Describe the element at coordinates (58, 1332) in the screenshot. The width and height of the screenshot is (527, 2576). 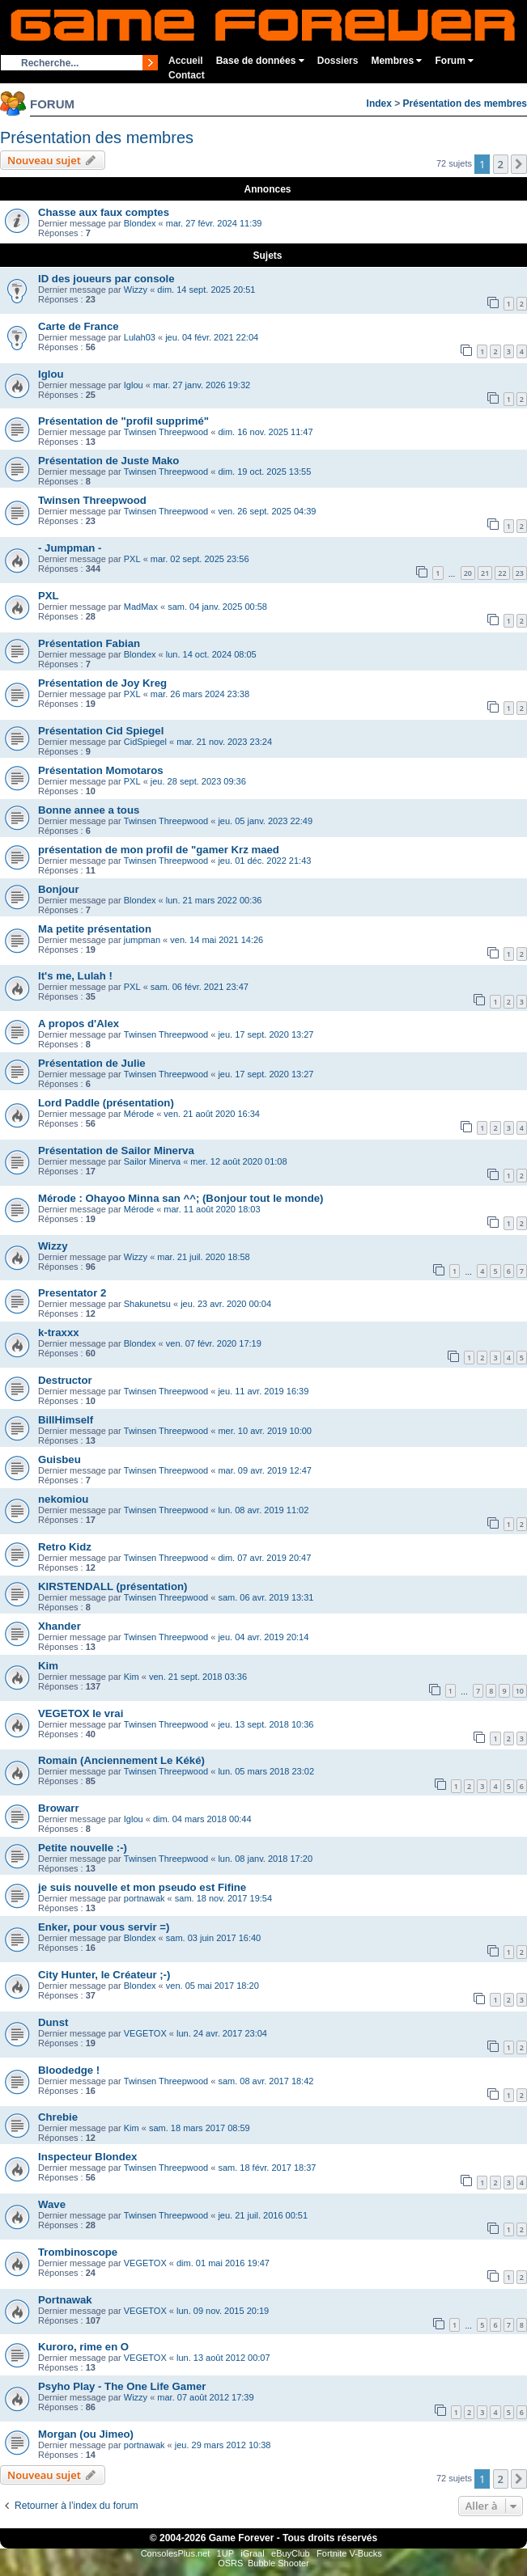
I see `k-traxxx` at that location.